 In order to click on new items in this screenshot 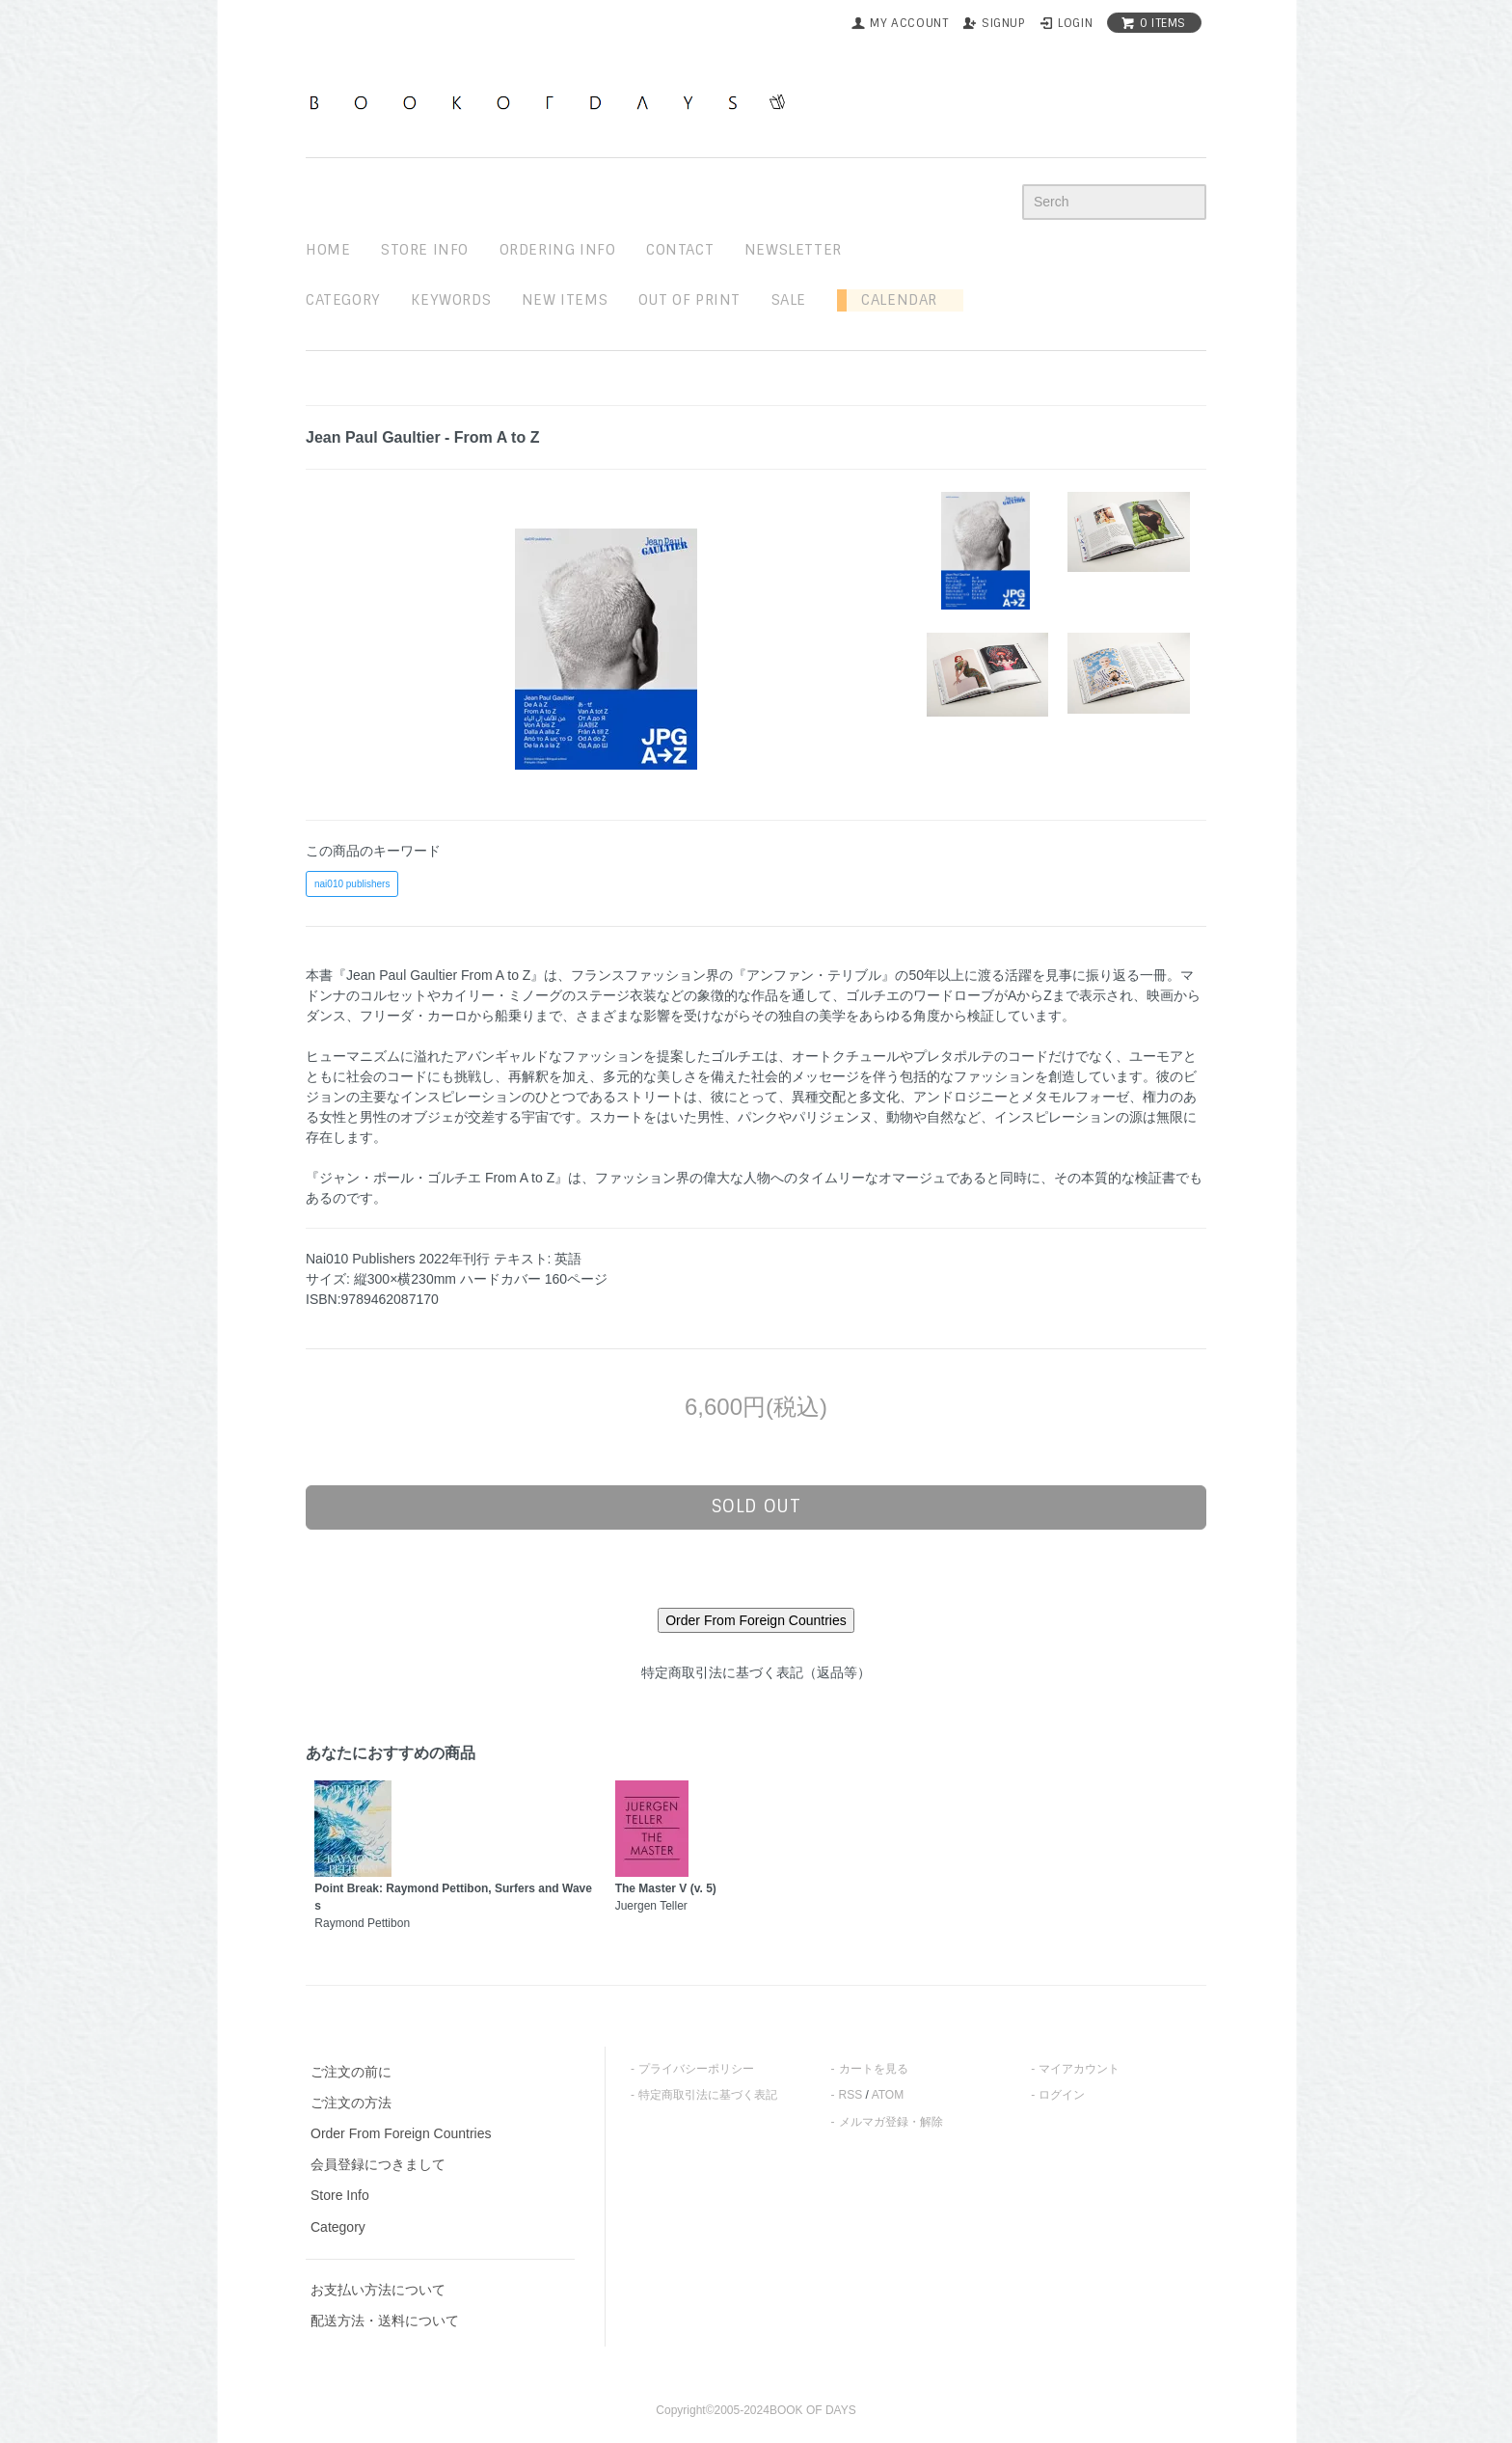, I will do `click(565, 300)`.